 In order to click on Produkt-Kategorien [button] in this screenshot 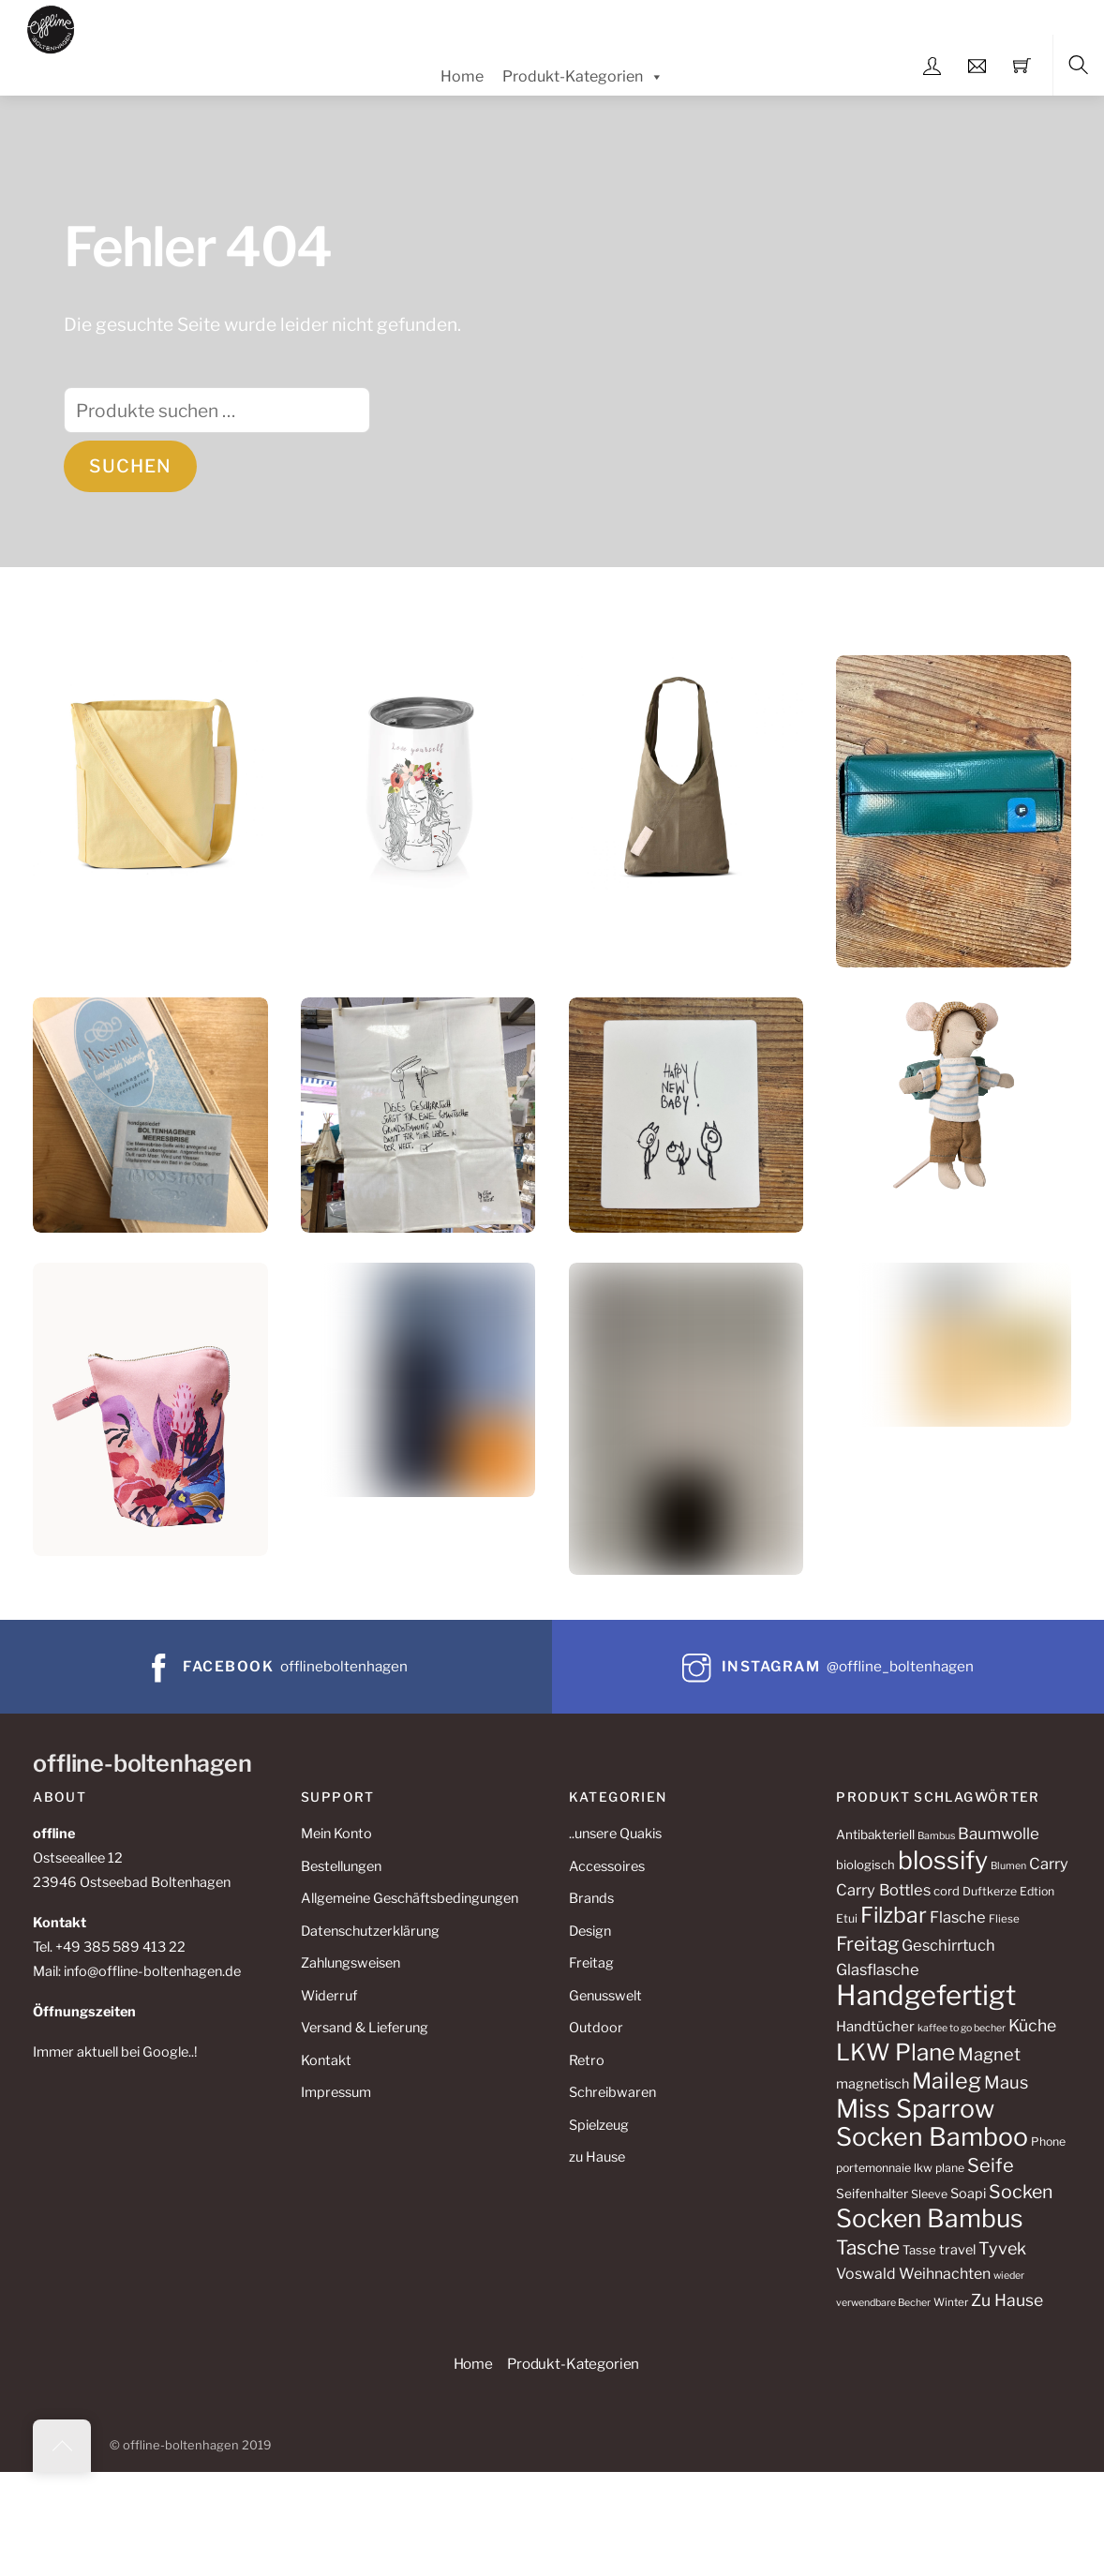, I will do `click(573, 2364)`.